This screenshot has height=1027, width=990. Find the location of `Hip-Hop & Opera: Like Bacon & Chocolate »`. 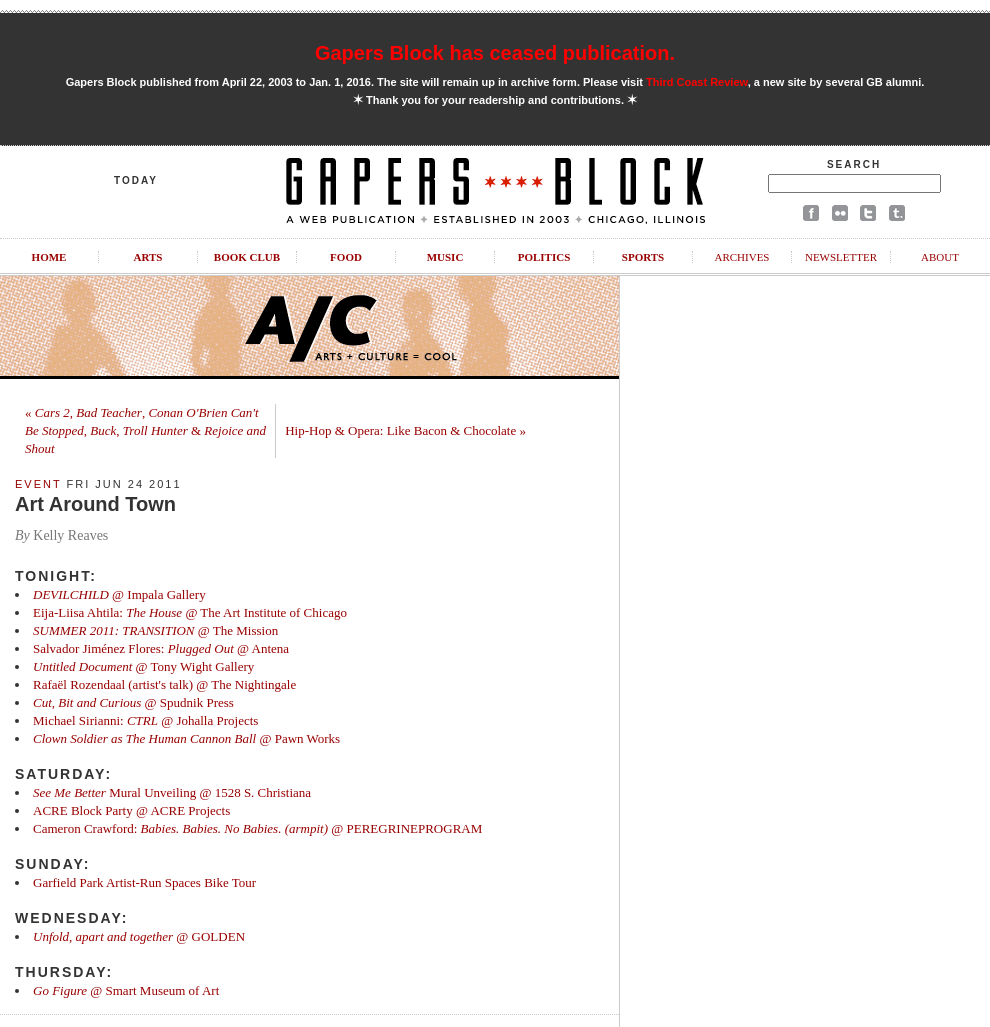

Hip-Hop & Opera: Like Bacon & Chocolate » is located at coordinates (405, 430).